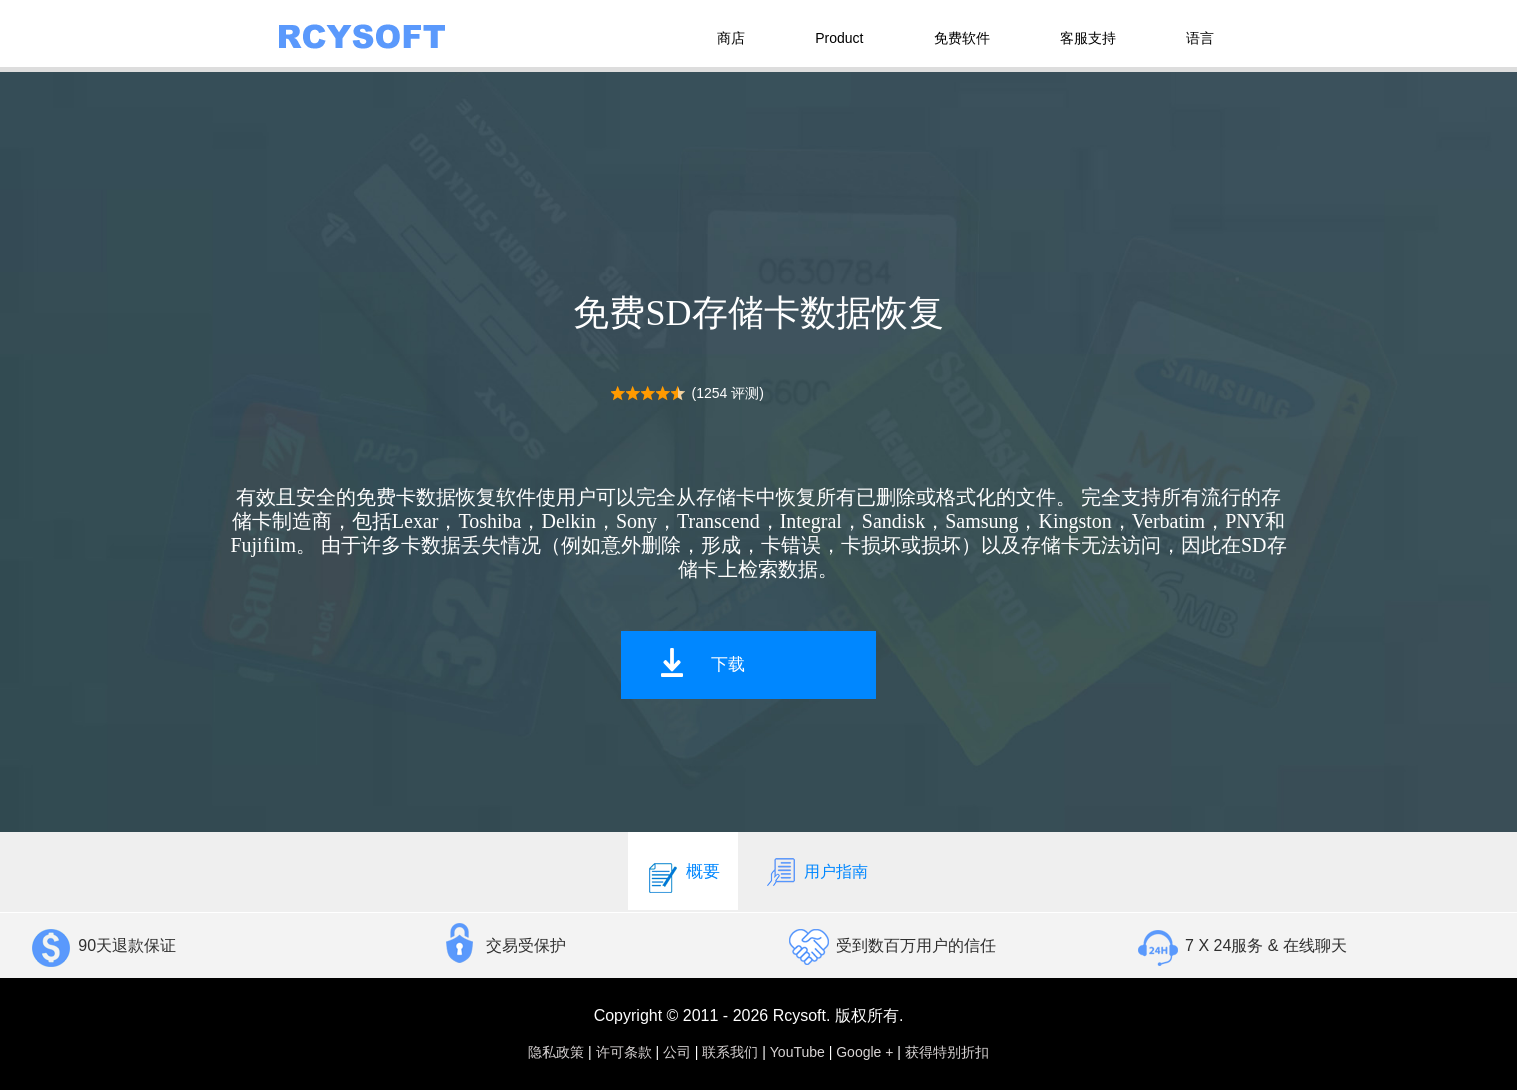 Image resolution: width=1517 pixels, height=1090 pixels. Describe the element at coordinates (962, 38) in the screenshot. I see `免费软件` at that location.